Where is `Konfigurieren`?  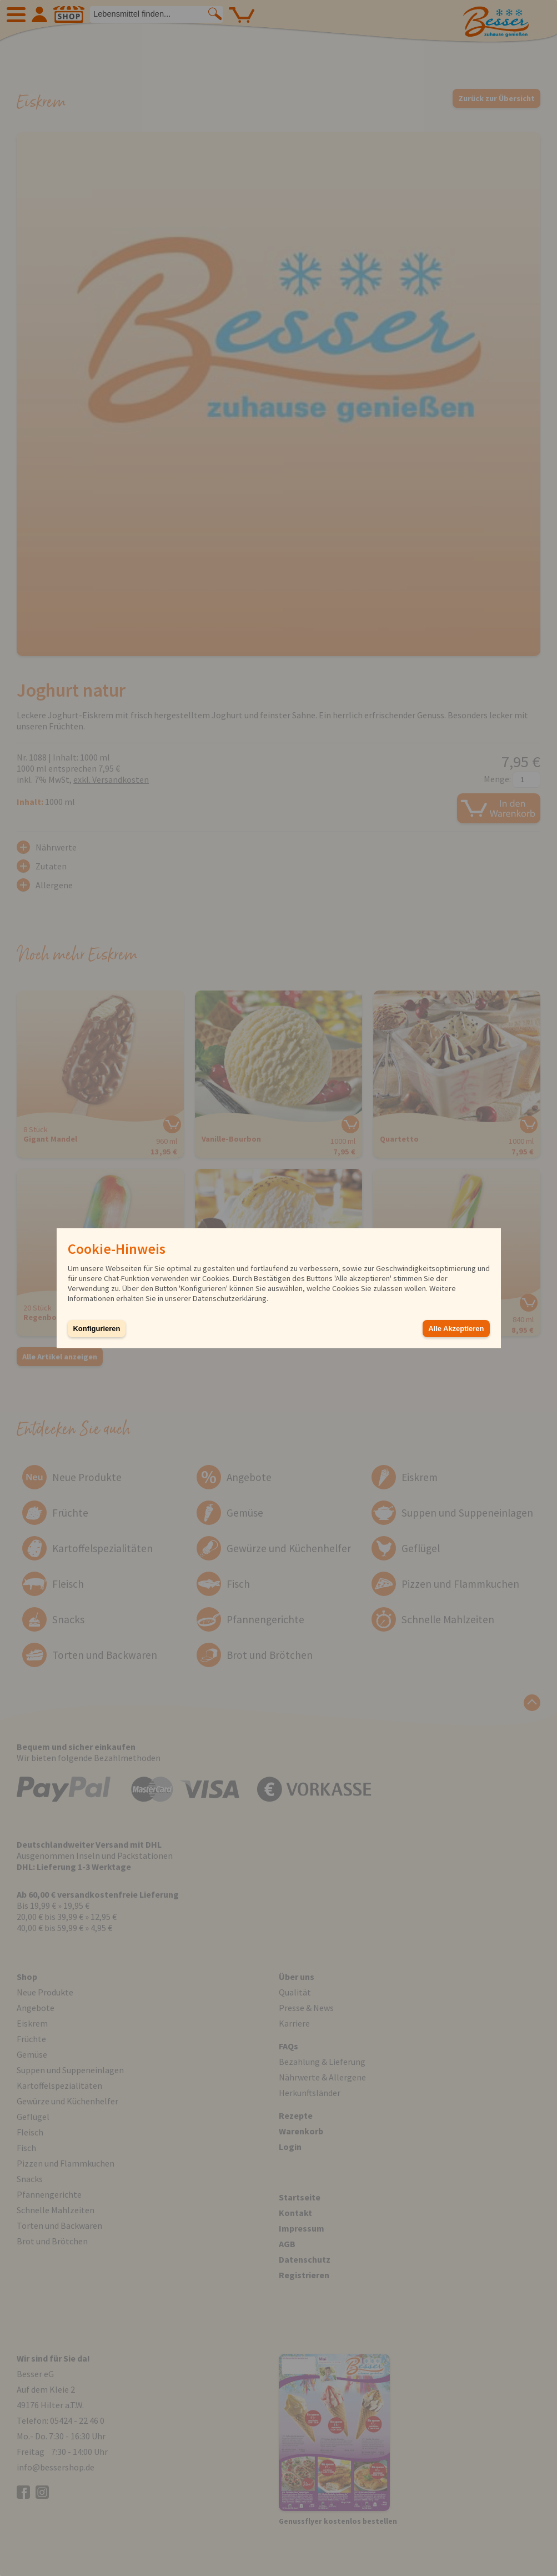 Konfigurieren is located at coordinates (97, 1328).